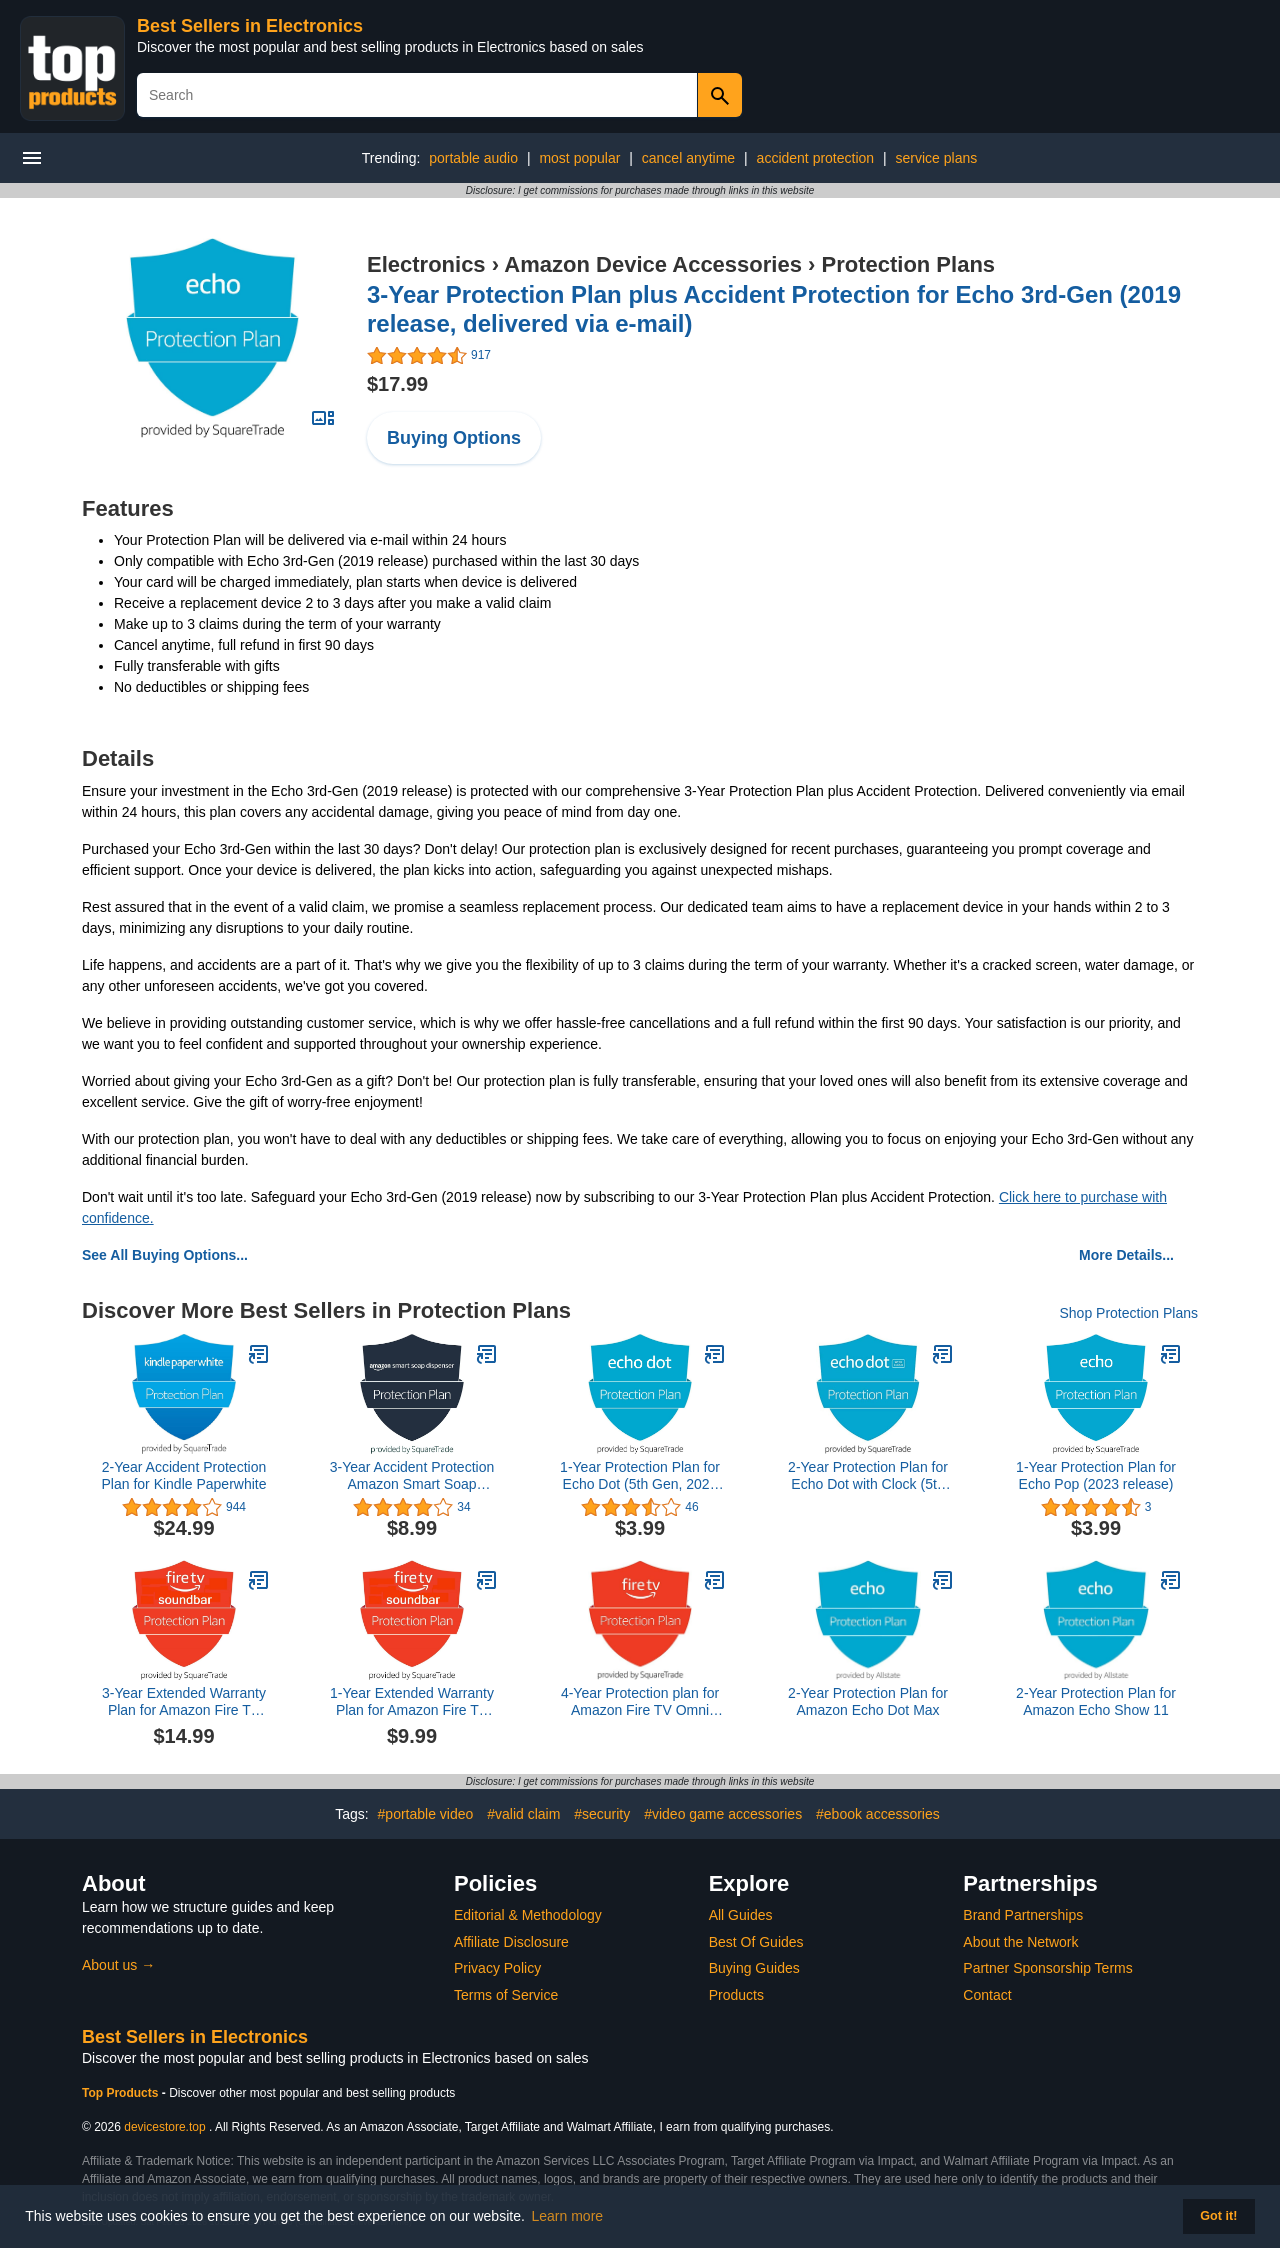 Image resolution: width=1280 pixels, height=2248 pixels. Describe the element at coordinates (868, 1476) in the screenshot. I see `2-Year Protection Plan for Echo Dot with Clock (5th Gen, 2022 release)` at that location.